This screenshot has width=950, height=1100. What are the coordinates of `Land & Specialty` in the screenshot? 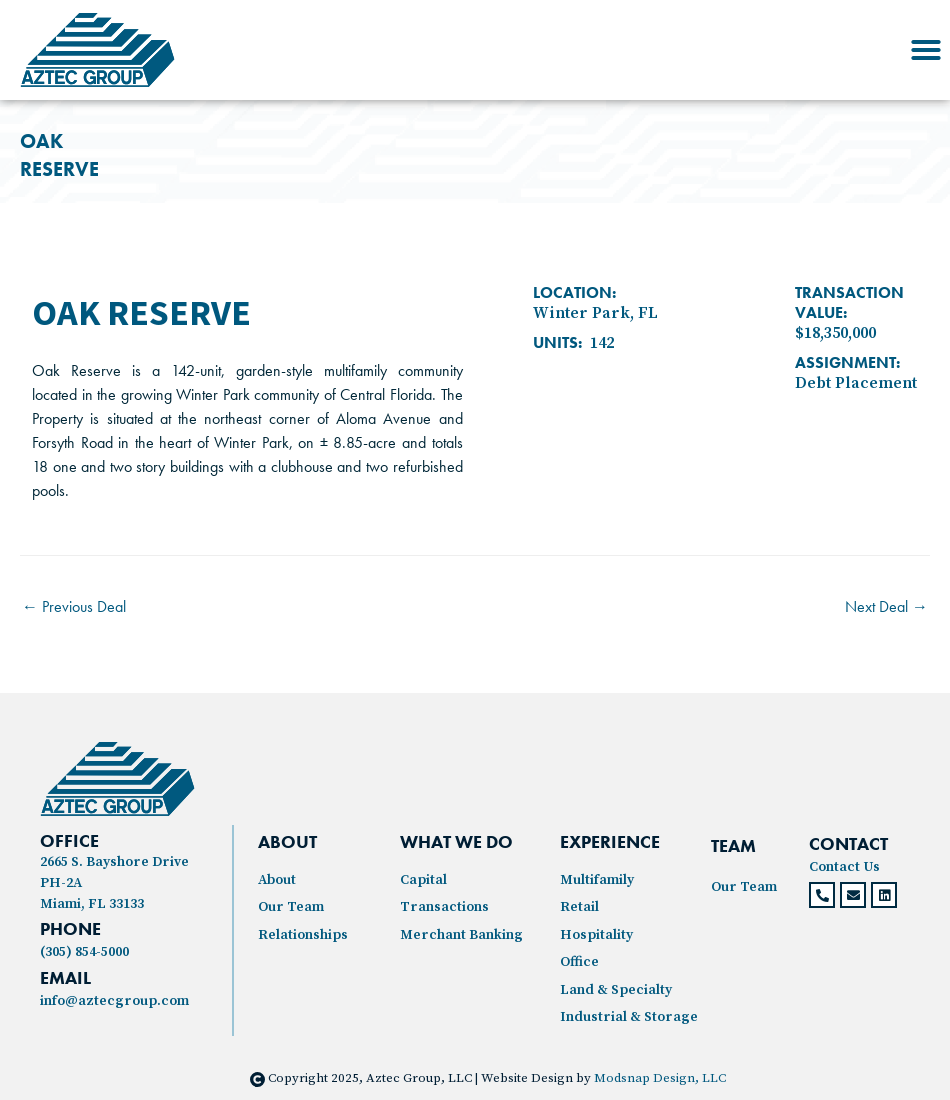 It's located at (616, 990).